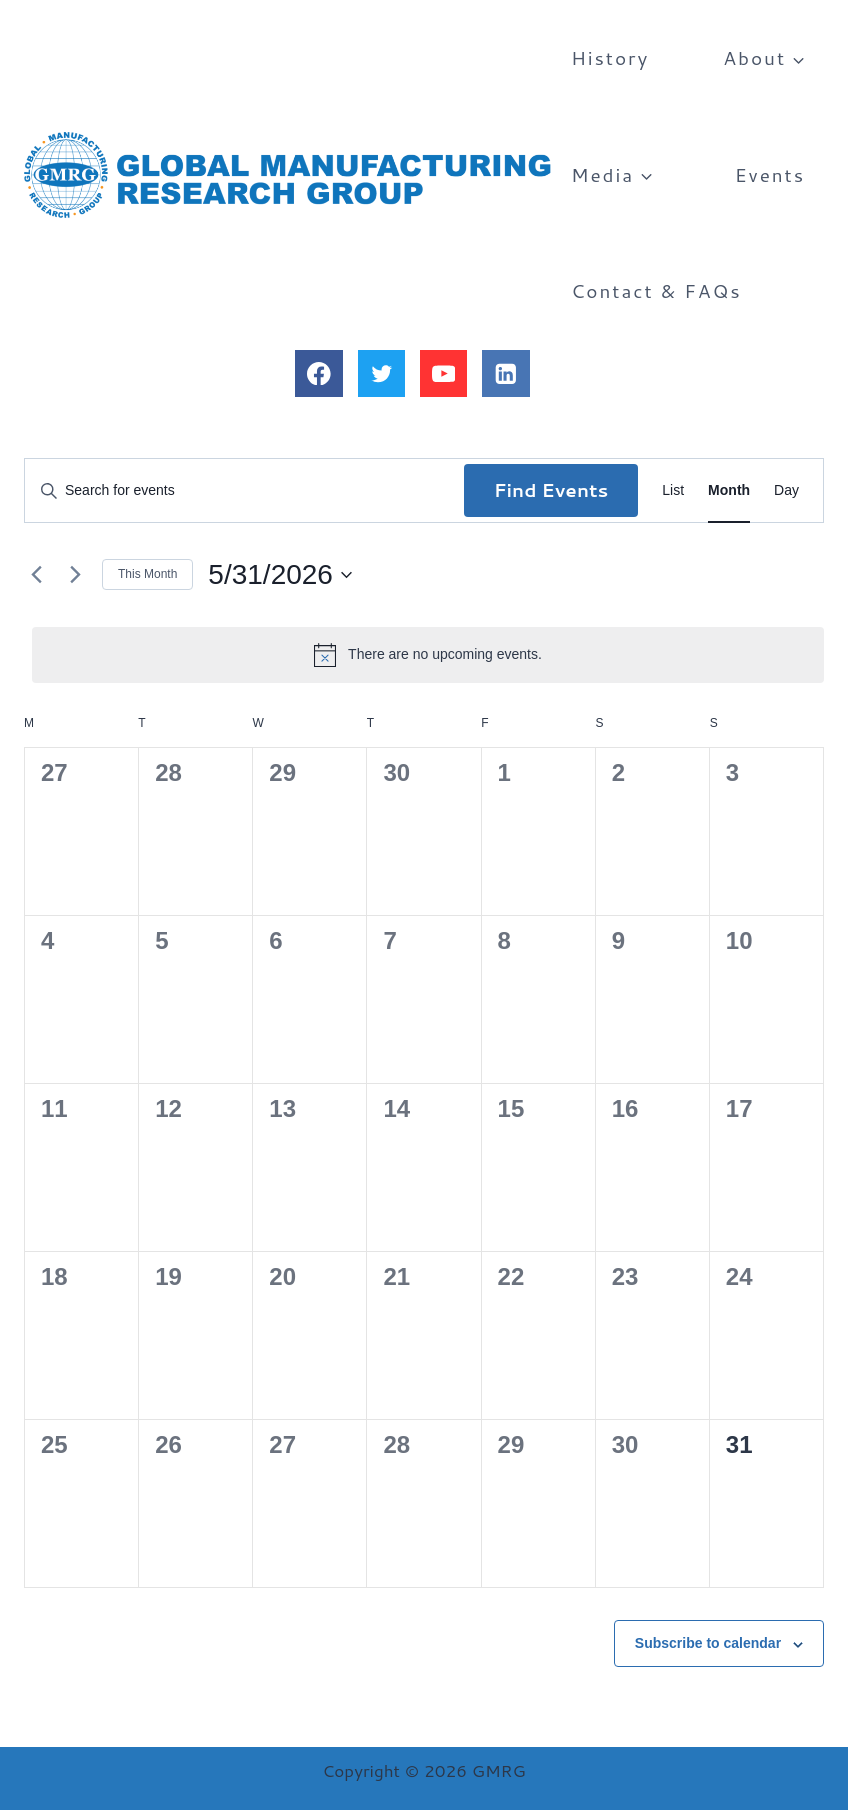  What do you see at coordinates (318, 373) in the screenshot?
I see `[Facebook]` at bounding box center [318, 373].